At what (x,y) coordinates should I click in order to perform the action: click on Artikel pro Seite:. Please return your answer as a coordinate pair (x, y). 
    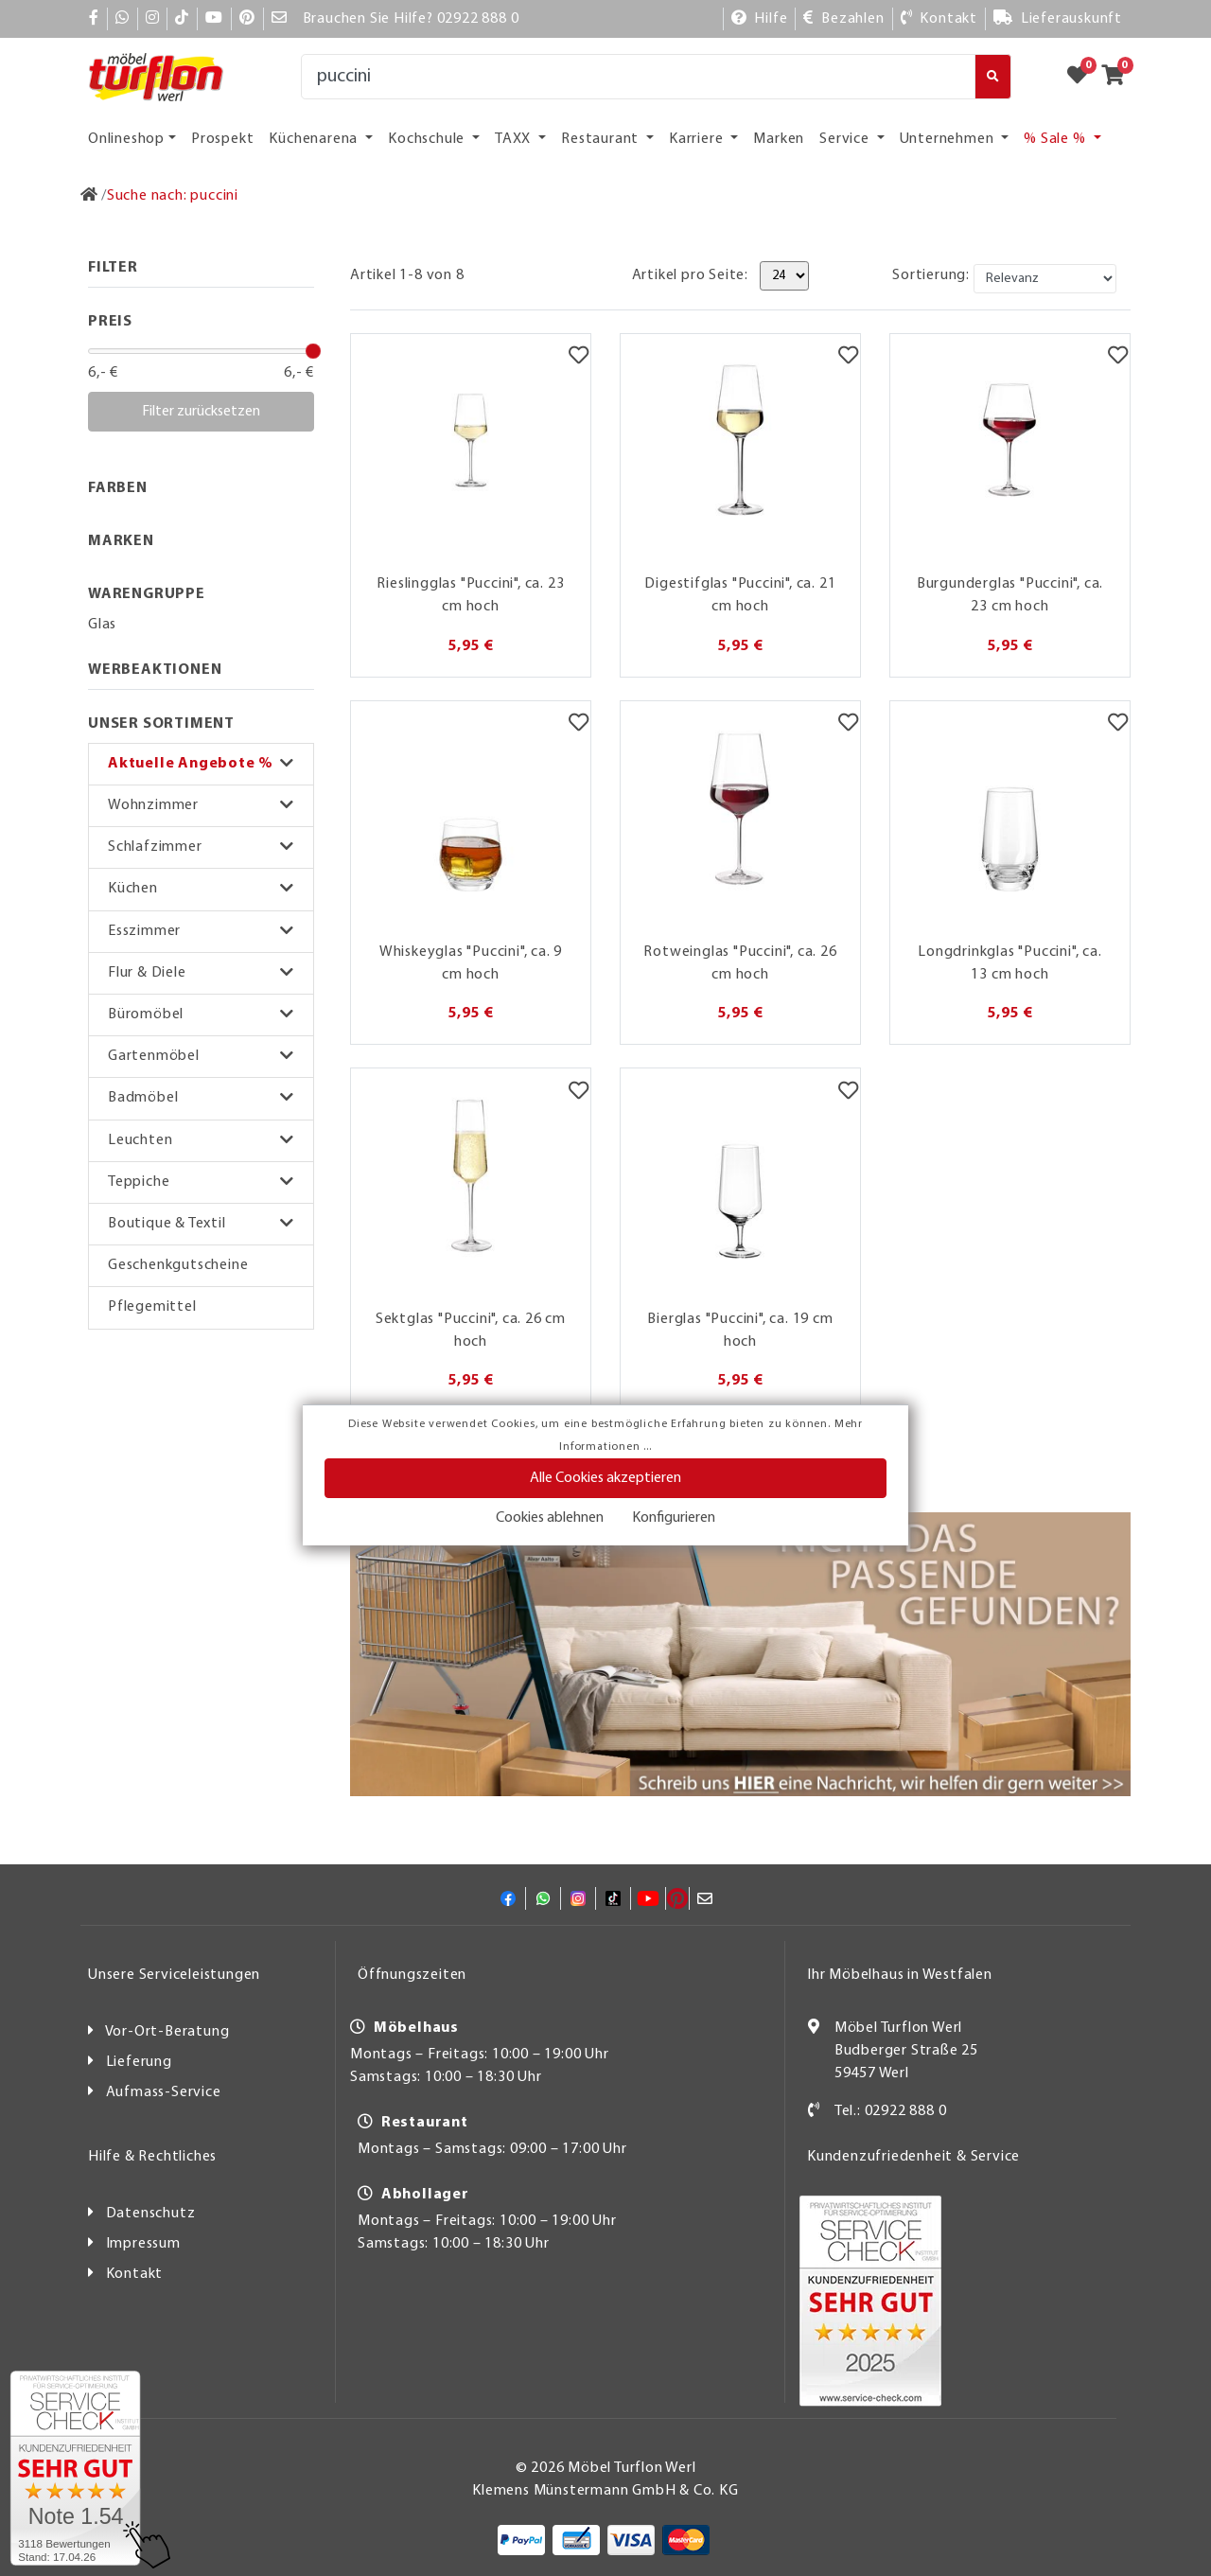
    Looking at the image, I should click on (690, 275).